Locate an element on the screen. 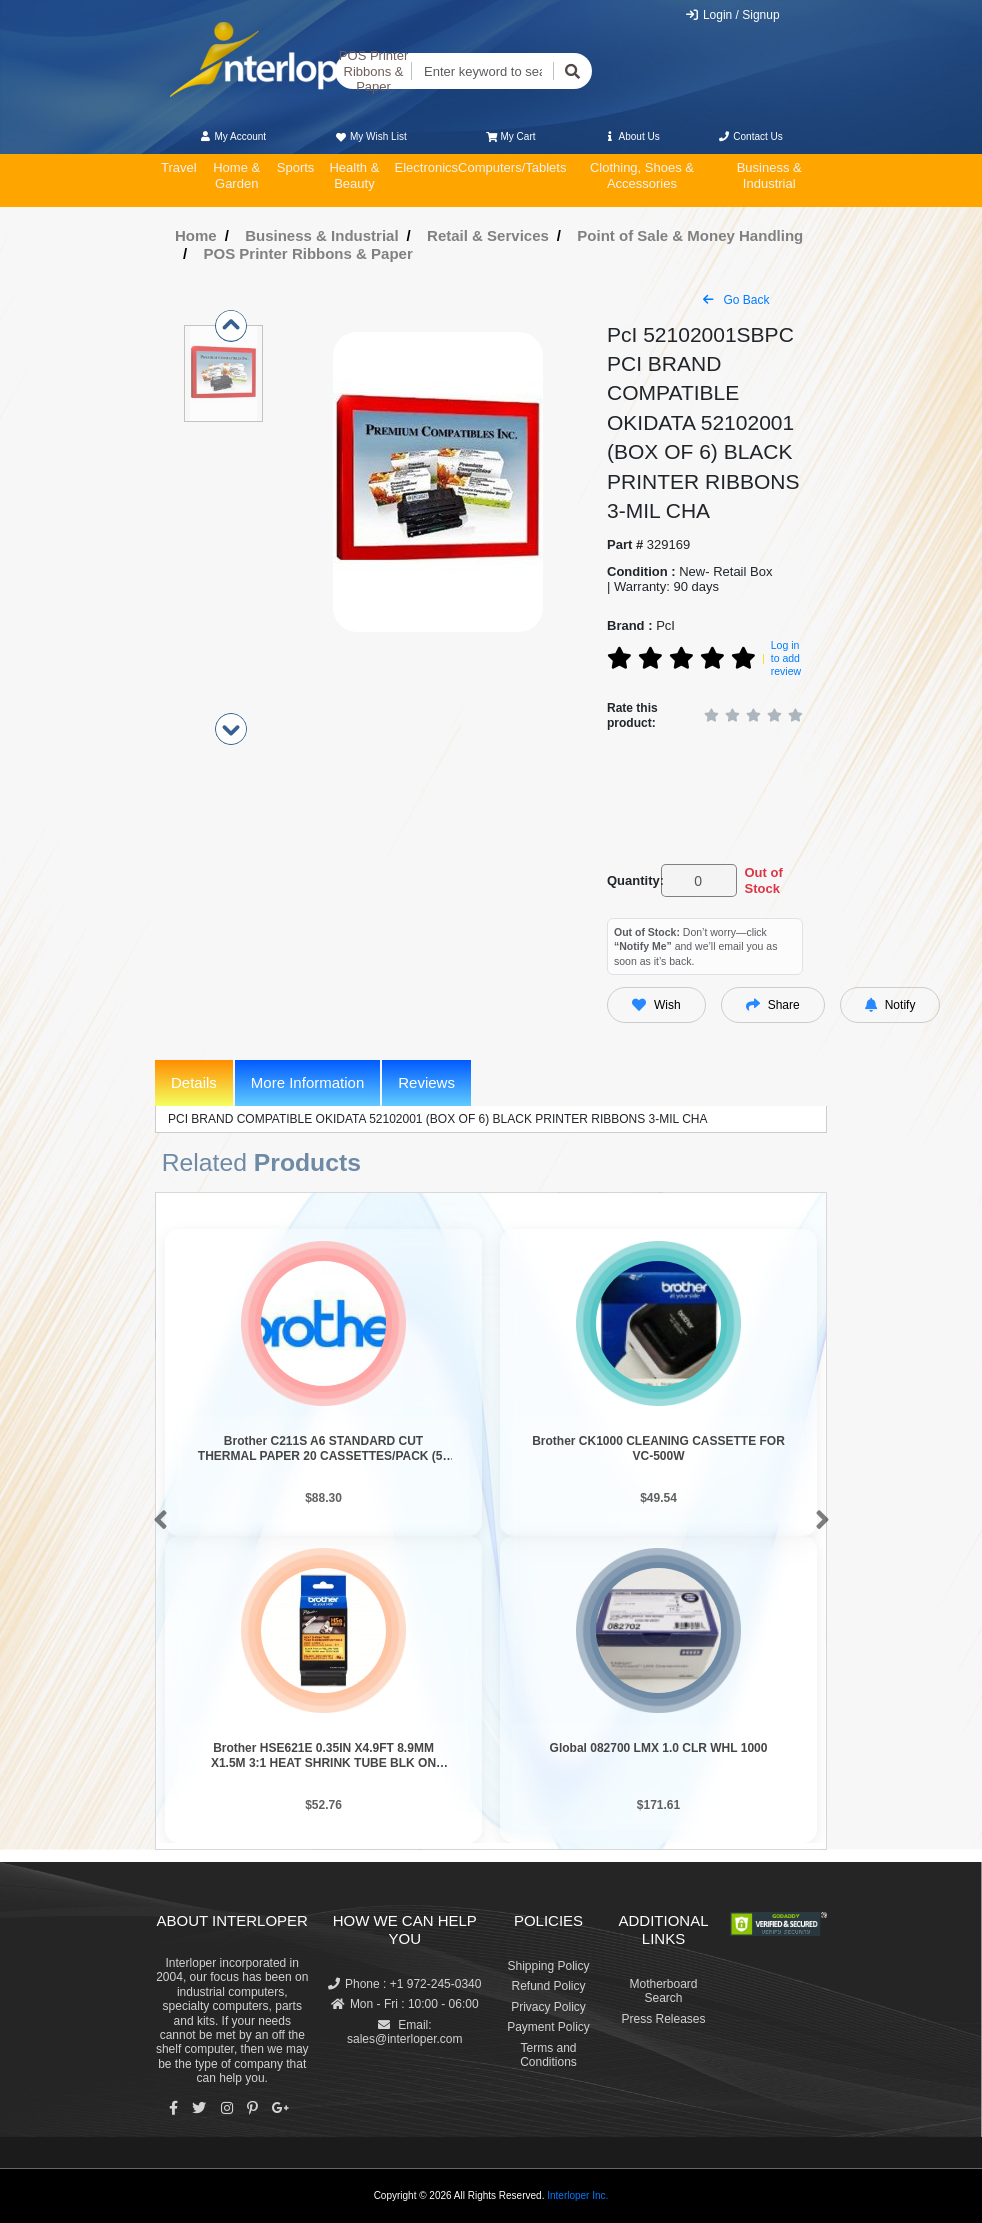 The height and width of the screenshot is (2223, 982). Phone : +1 972-245-0340 is located at coordinates (404, 1984).